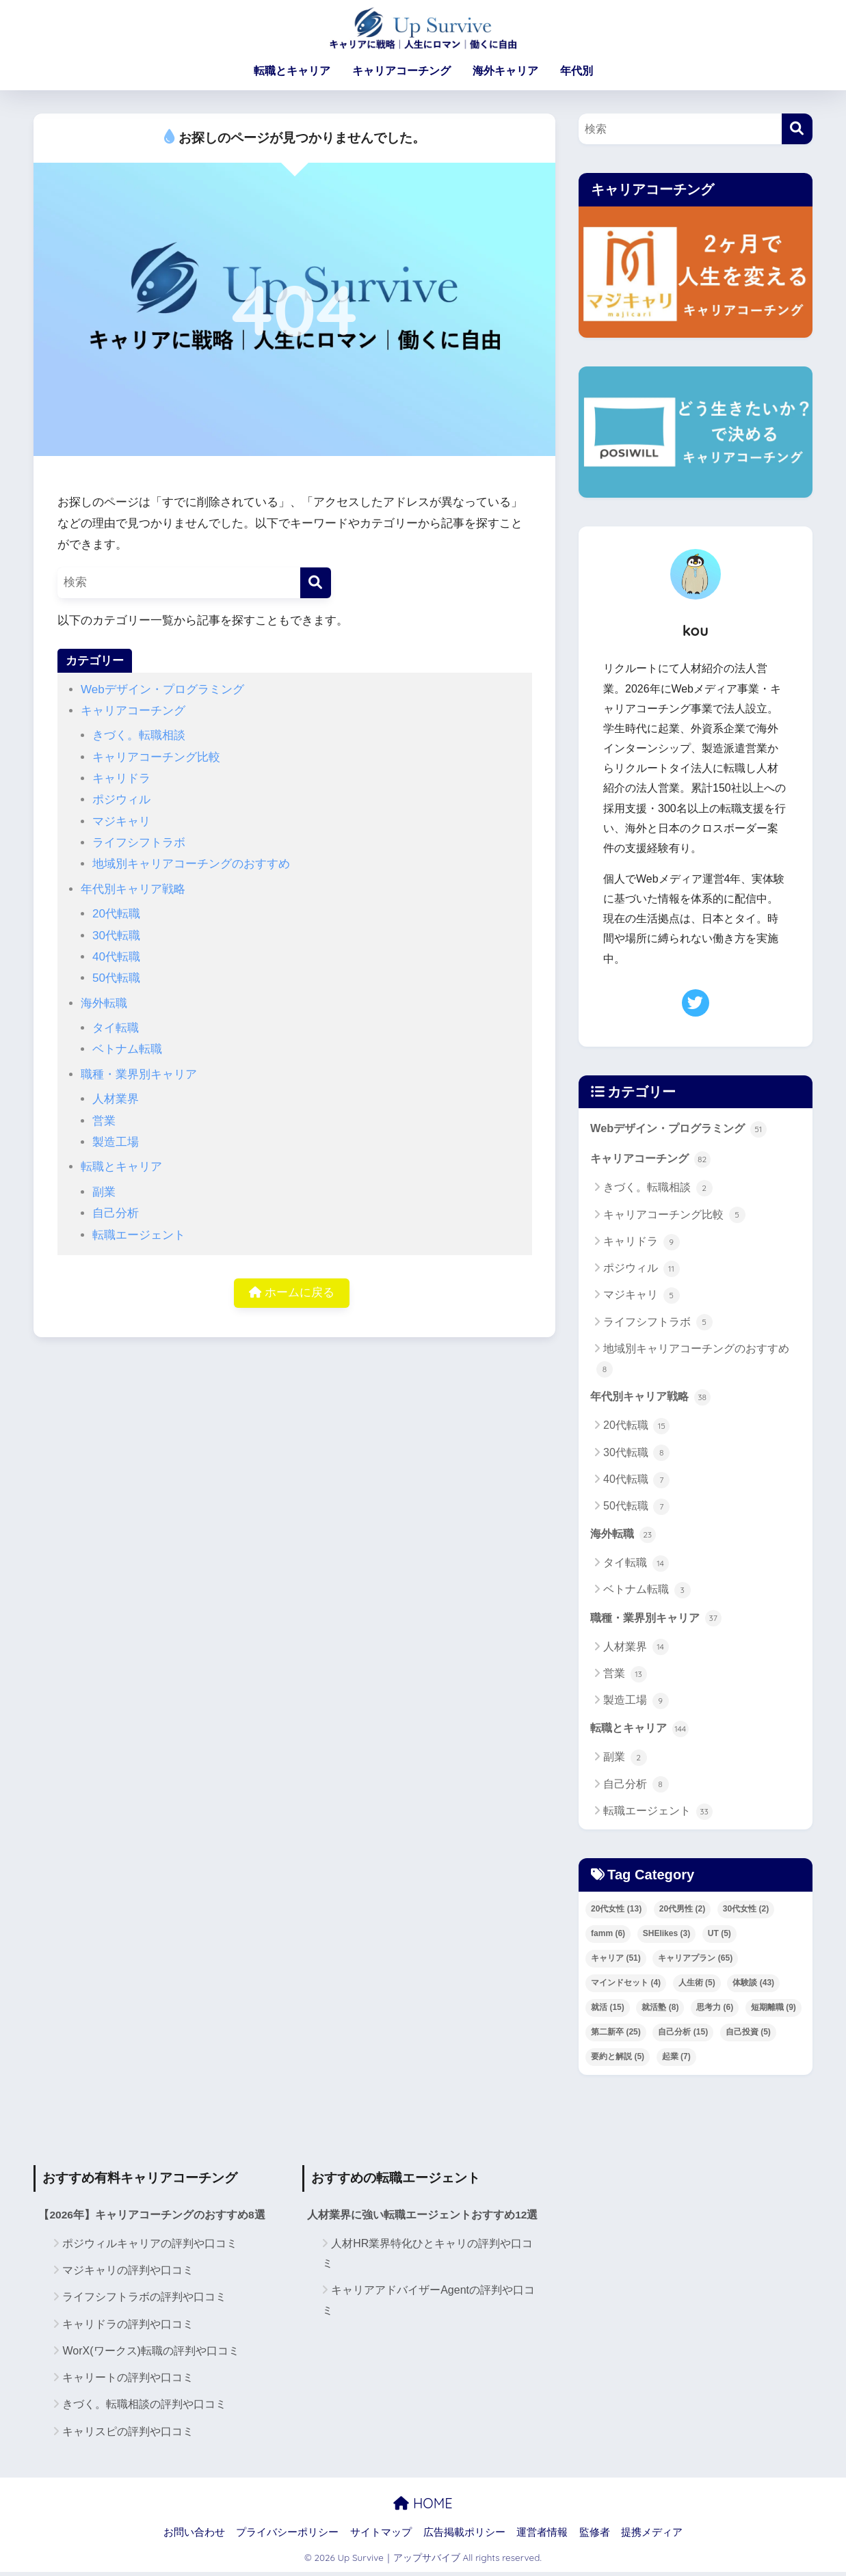 This screenshot has width=846, height=2576. Describe the element at coordinates (287, 2535) in the screenshot. I see `プライバシーポリシー` at that location.